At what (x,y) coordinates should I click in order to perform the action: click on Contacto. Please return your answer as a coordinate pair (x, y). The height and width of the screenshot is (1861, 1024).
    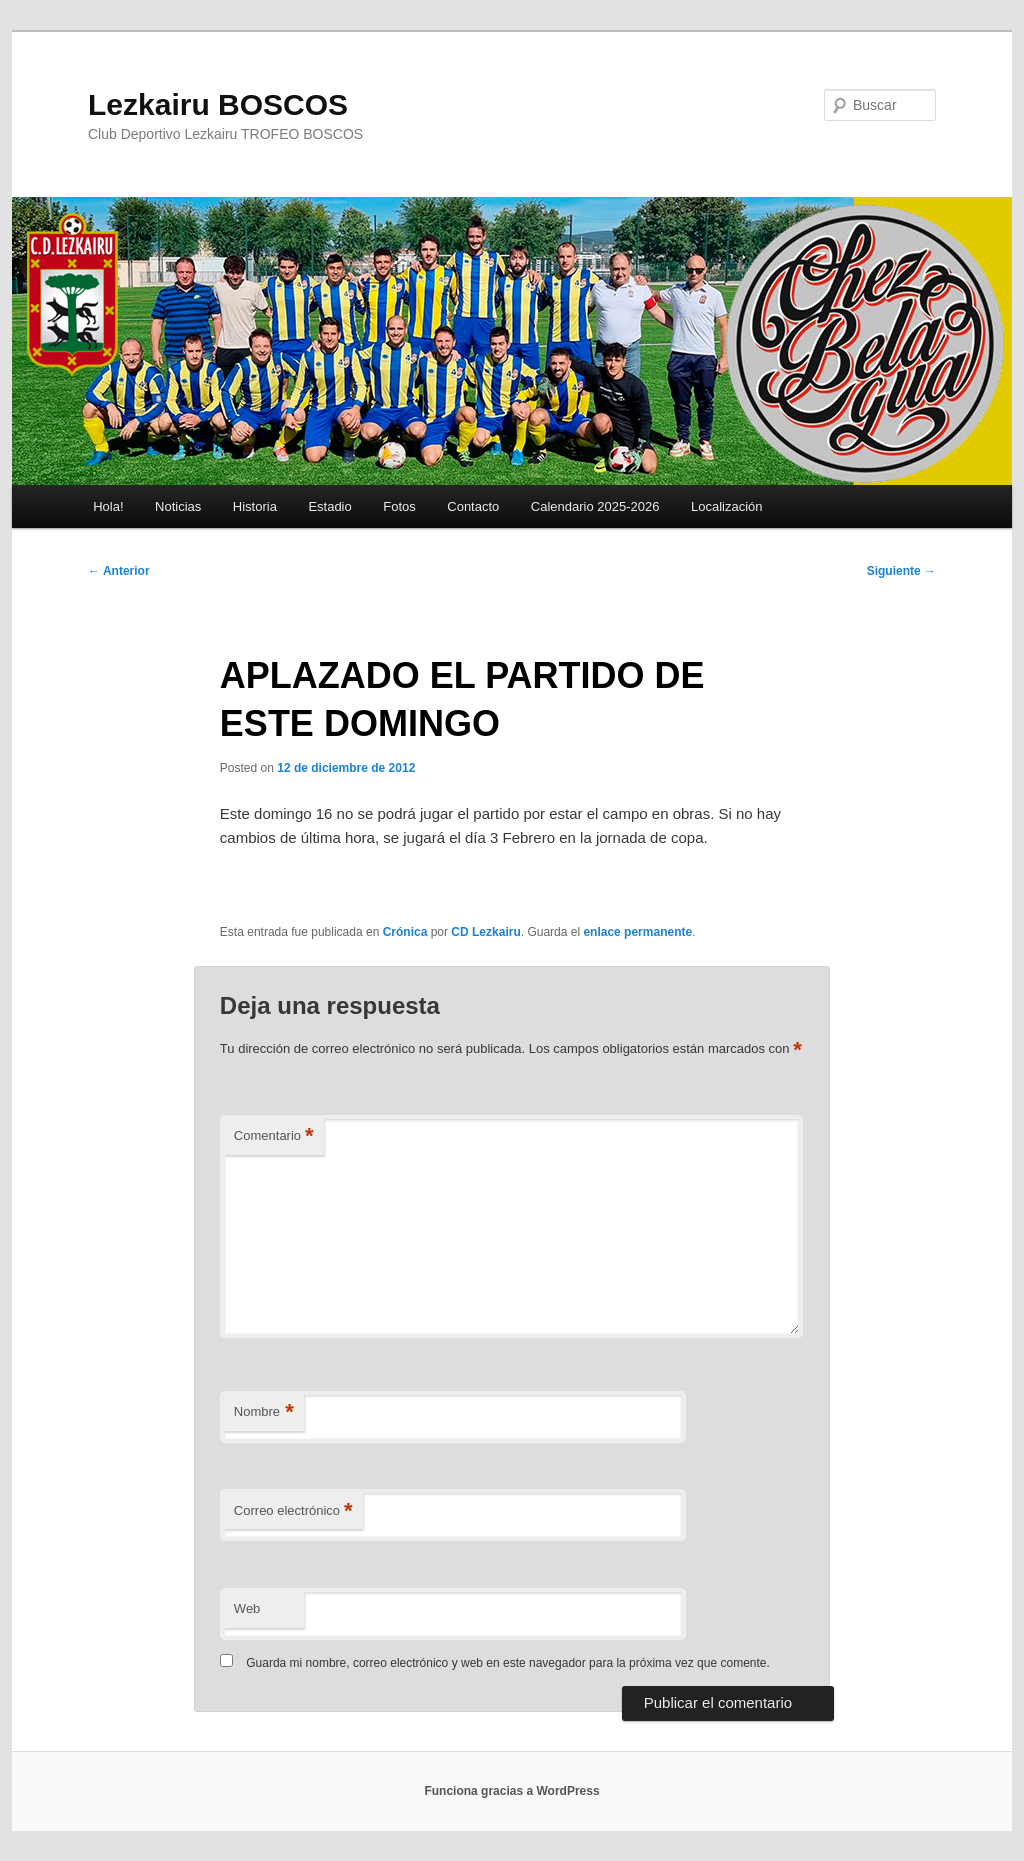
    Looking at the image, I should click on (473, 506).